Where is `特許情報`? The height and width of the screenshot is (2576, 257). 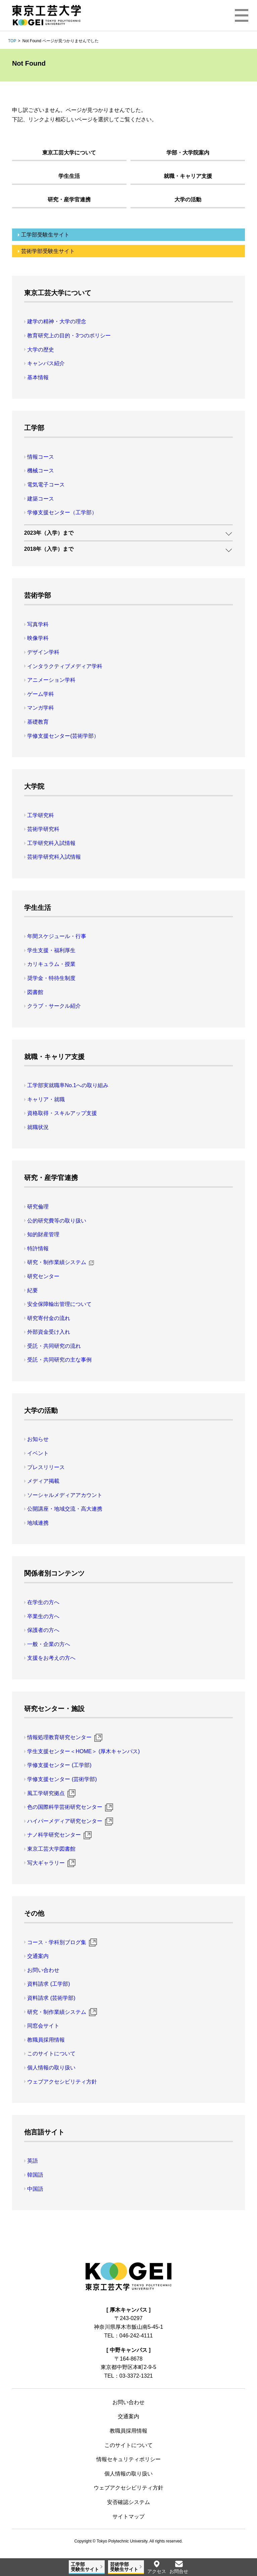 特許情報 is located at coordinates (38, 1248).